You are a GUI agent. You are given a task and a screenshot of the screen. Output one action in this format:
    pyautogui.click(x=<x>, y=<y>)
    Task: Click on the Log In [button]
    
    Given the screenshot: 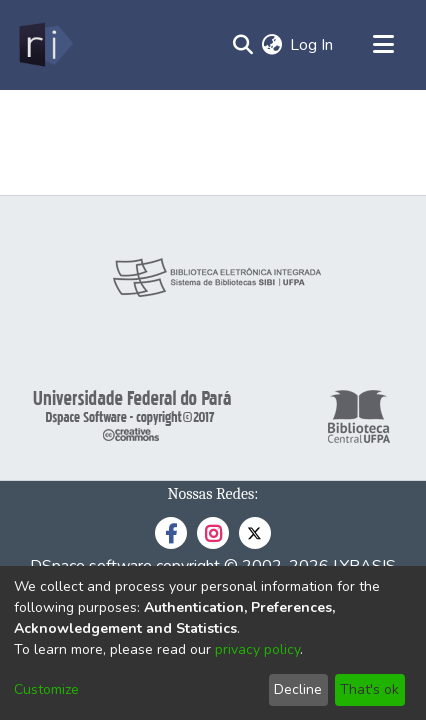 What is the action you would take?
    pyautogui.click(x=312, y=45)
    